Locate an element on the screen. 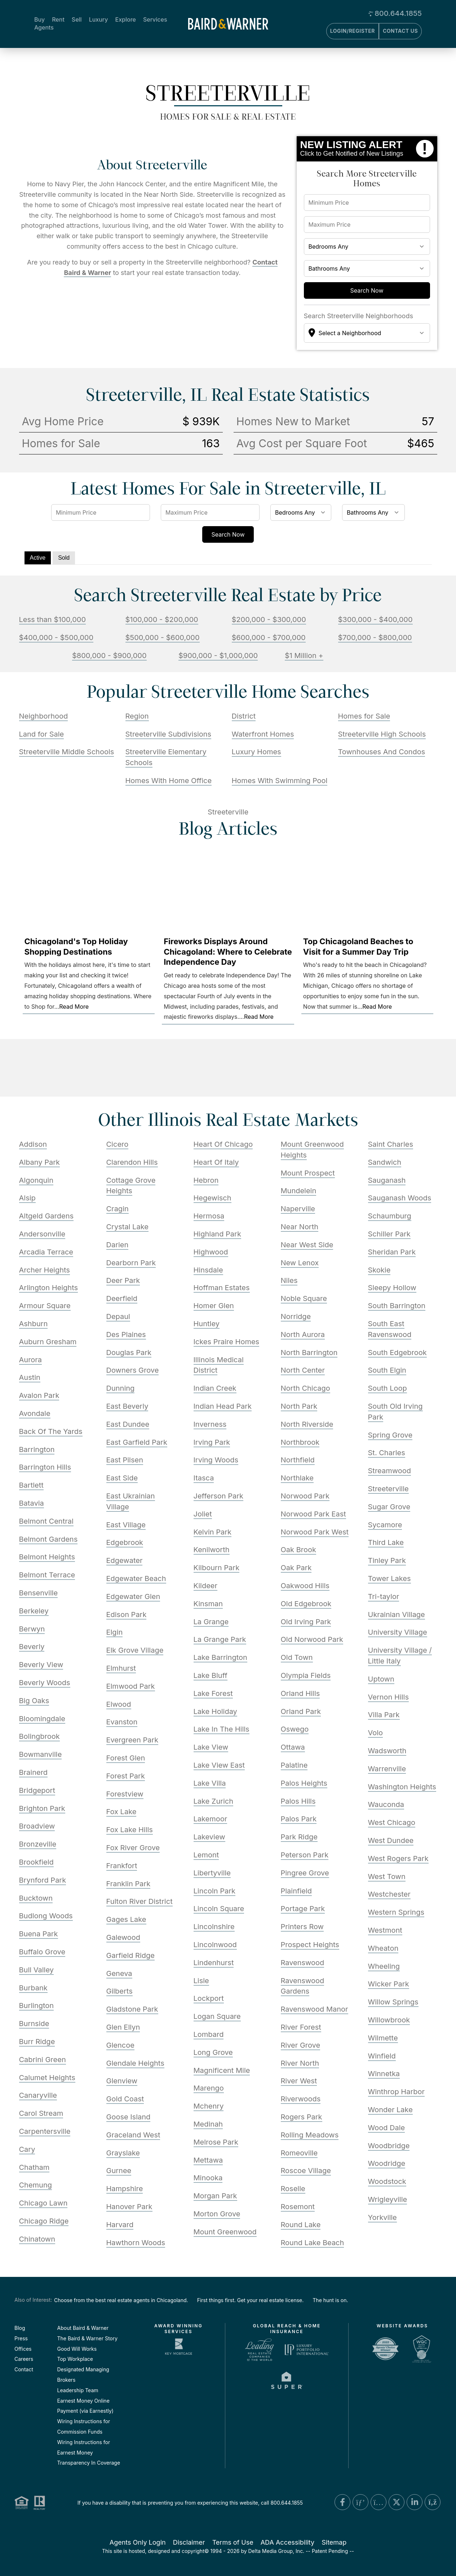  Auburn Gresham is located at coordinates (48, 1341).